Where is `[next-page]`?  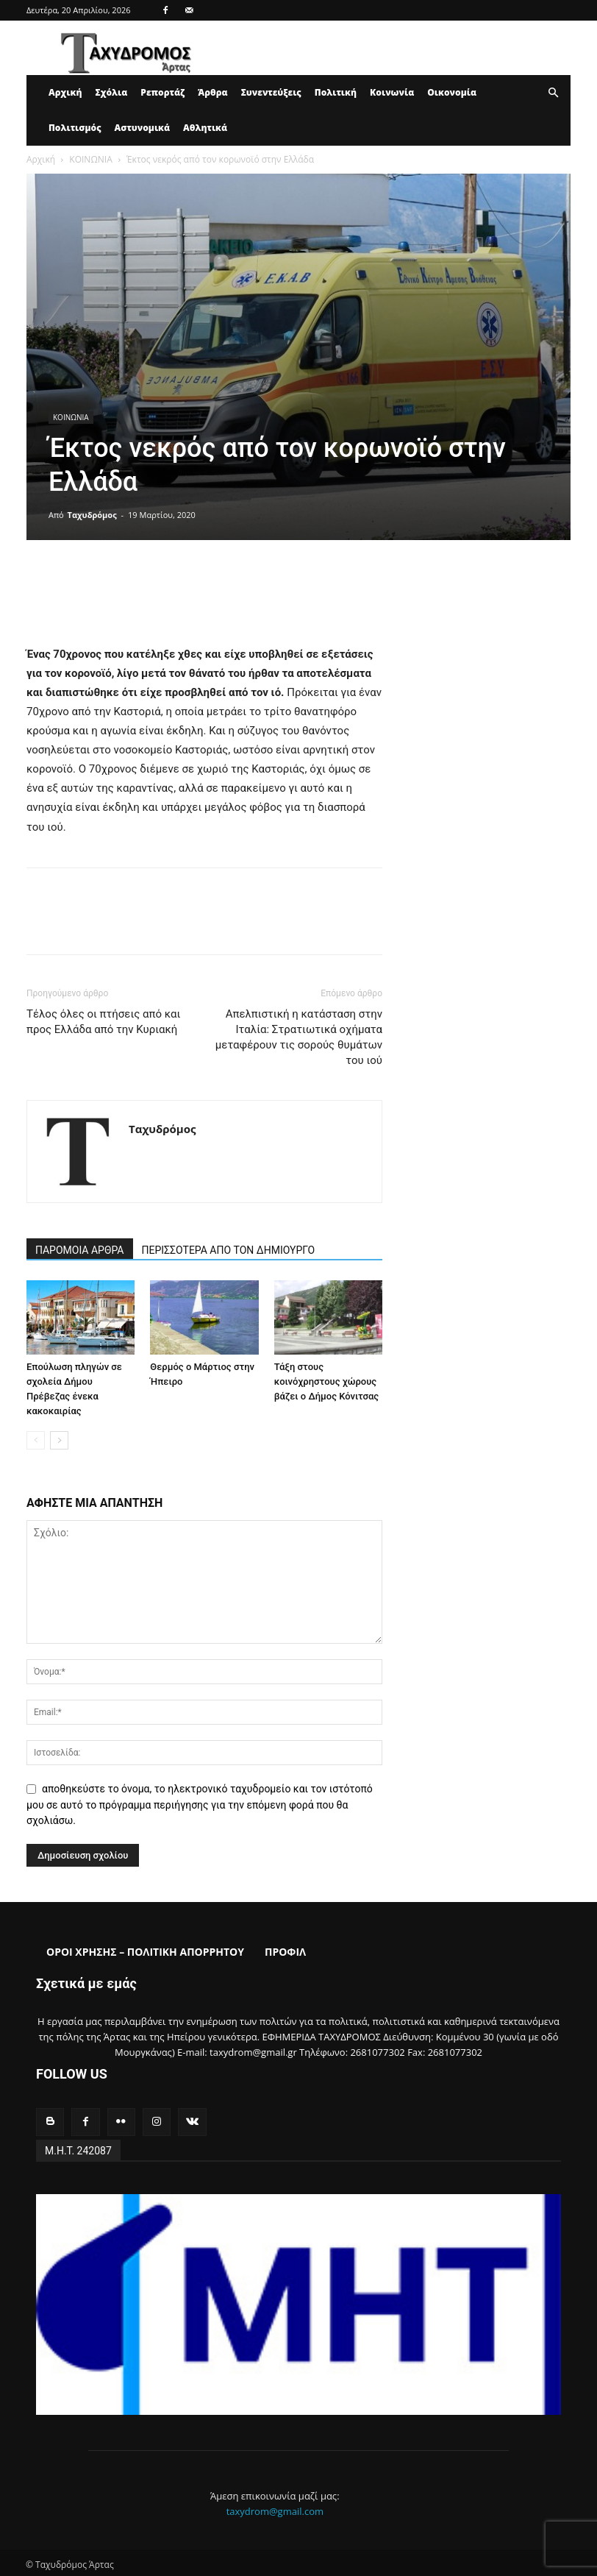
[next-page] is located at coordinates (59, 1440).